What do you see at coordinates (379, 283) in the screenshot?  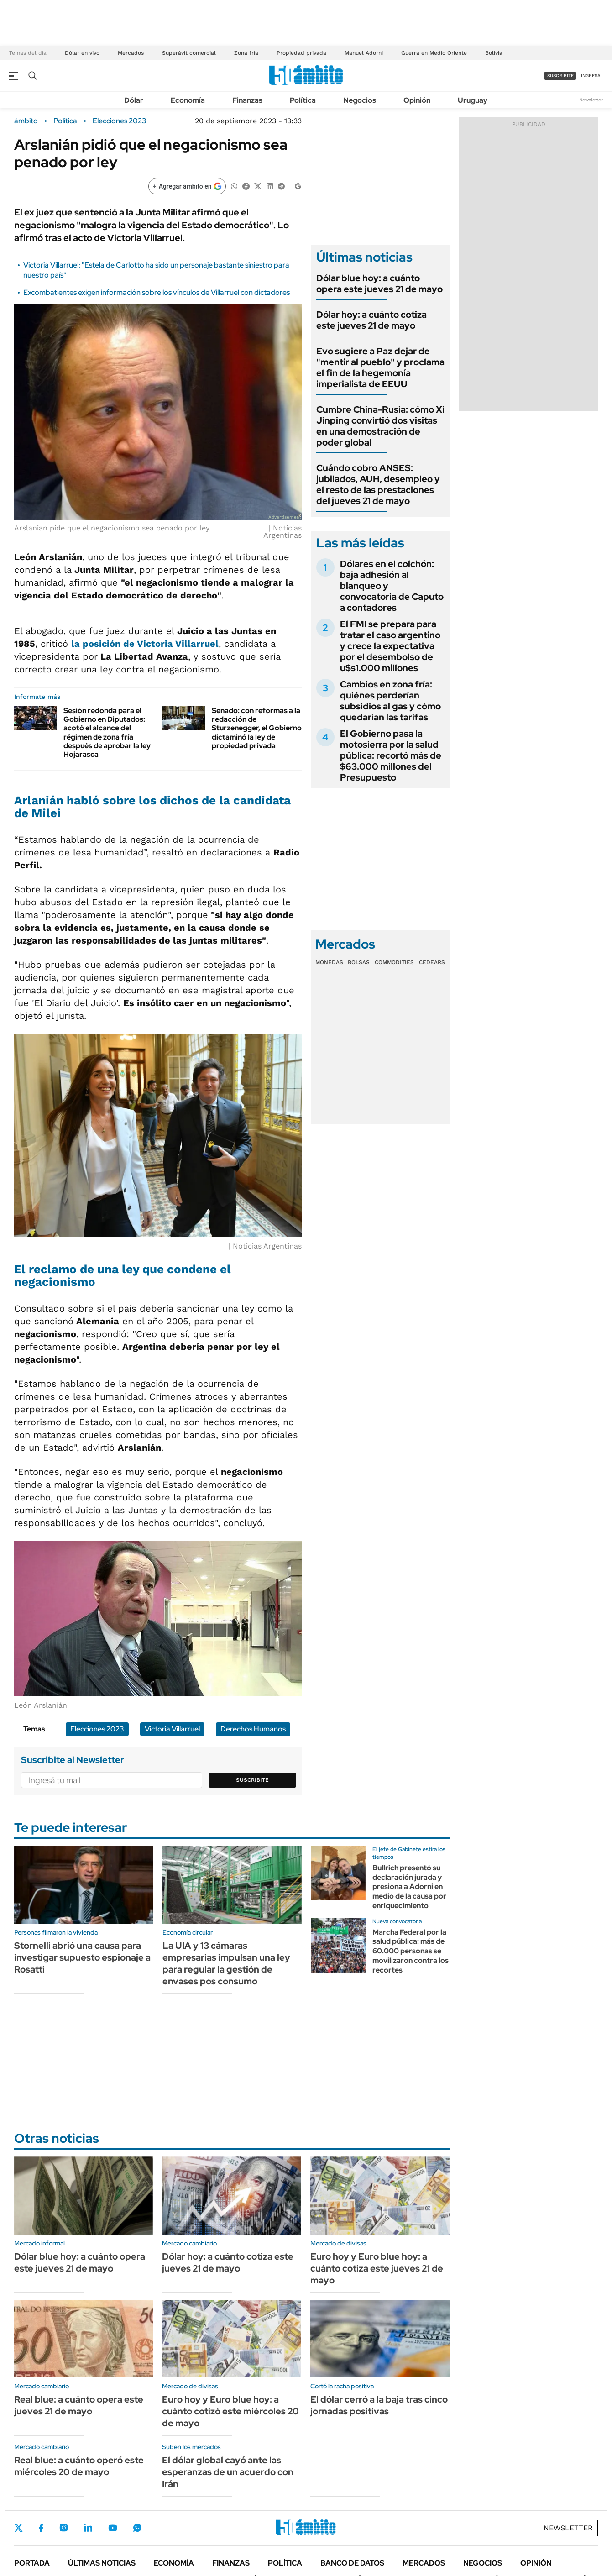 I see `Dólar blue hoy: a cuánto opera este jueves 21 de mayo` at bounding box center [379, 283].